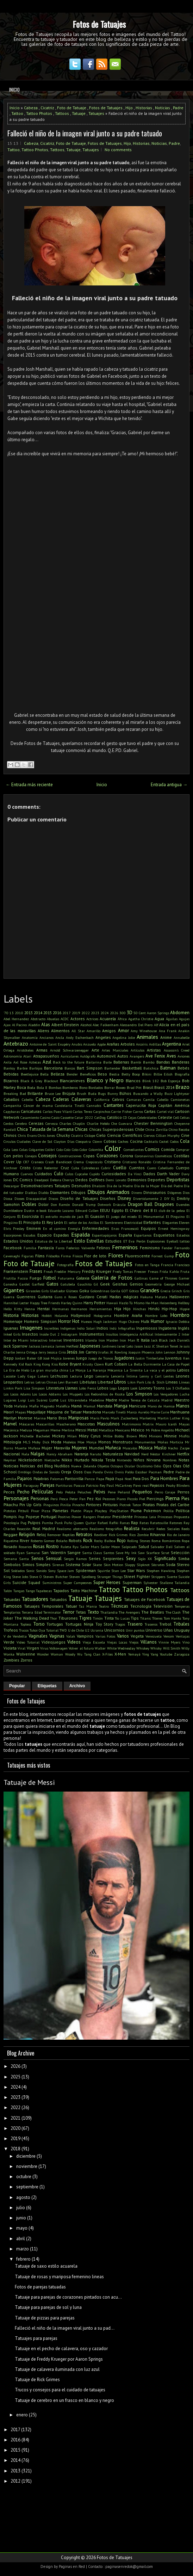 This screenshot has height=2576, width=193. What do you see at coordinates (163, 1062) in the screenshot?
I see `Bandas` at bounding box center [163, 1062].